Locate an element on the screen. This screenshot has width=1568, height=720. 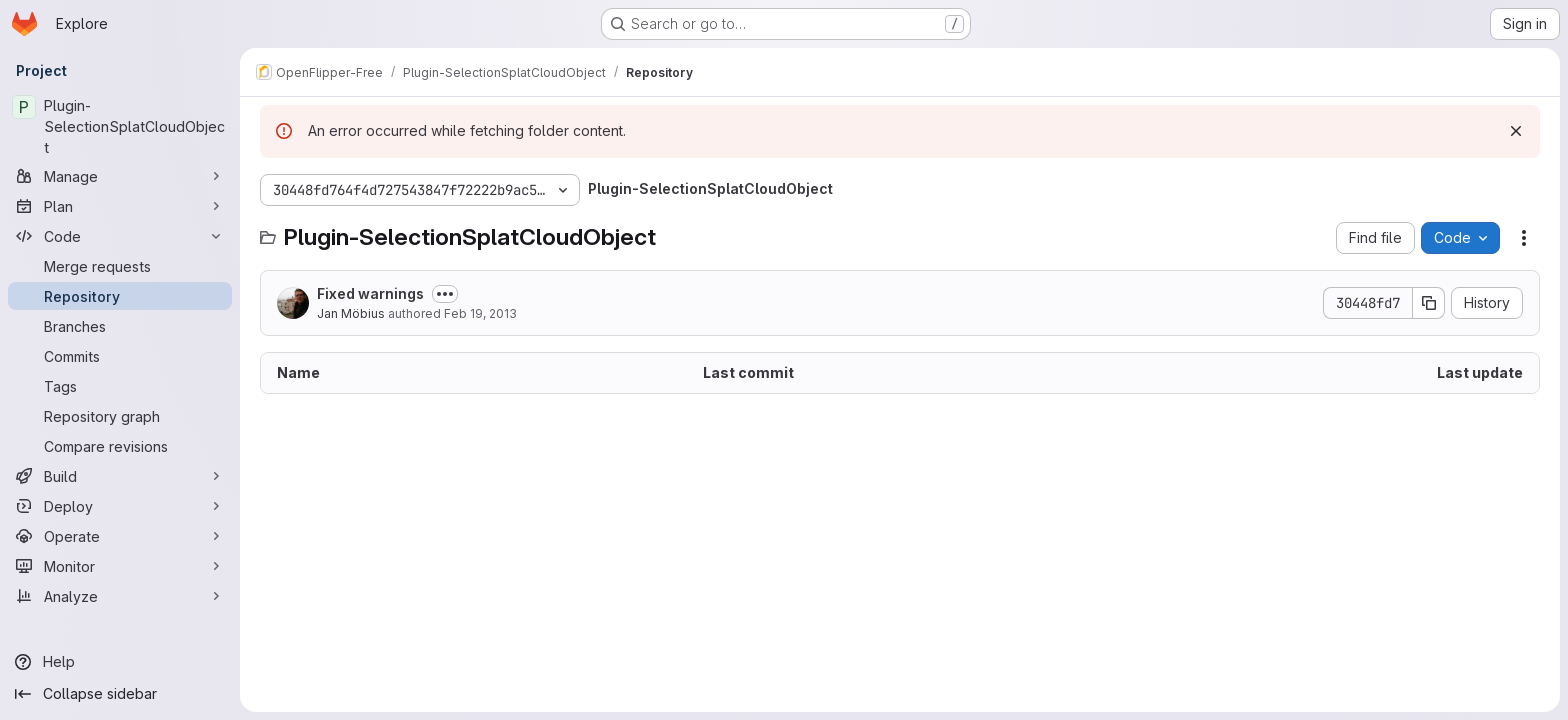
Fixed warnings is located at coordinates (370, 293).